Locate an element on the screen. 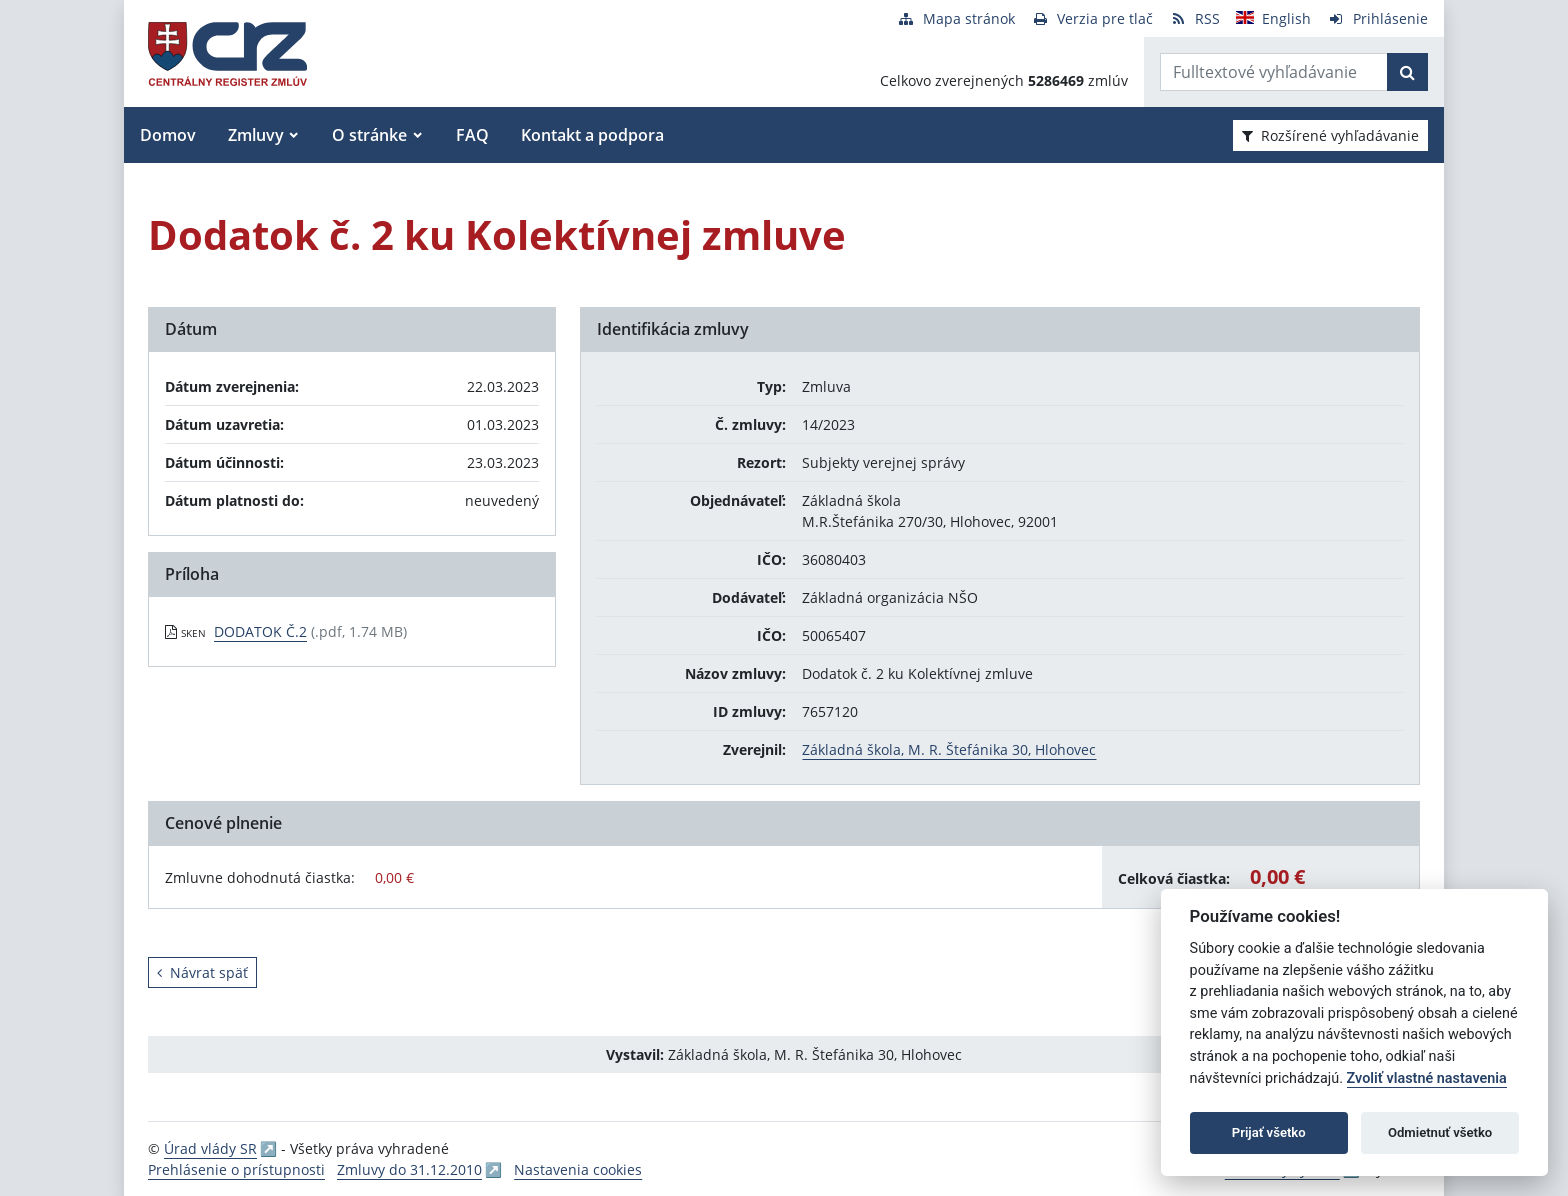 The width and height of the screenshot is (1568, 1196). FAQ is located at coordinates (472, 135).